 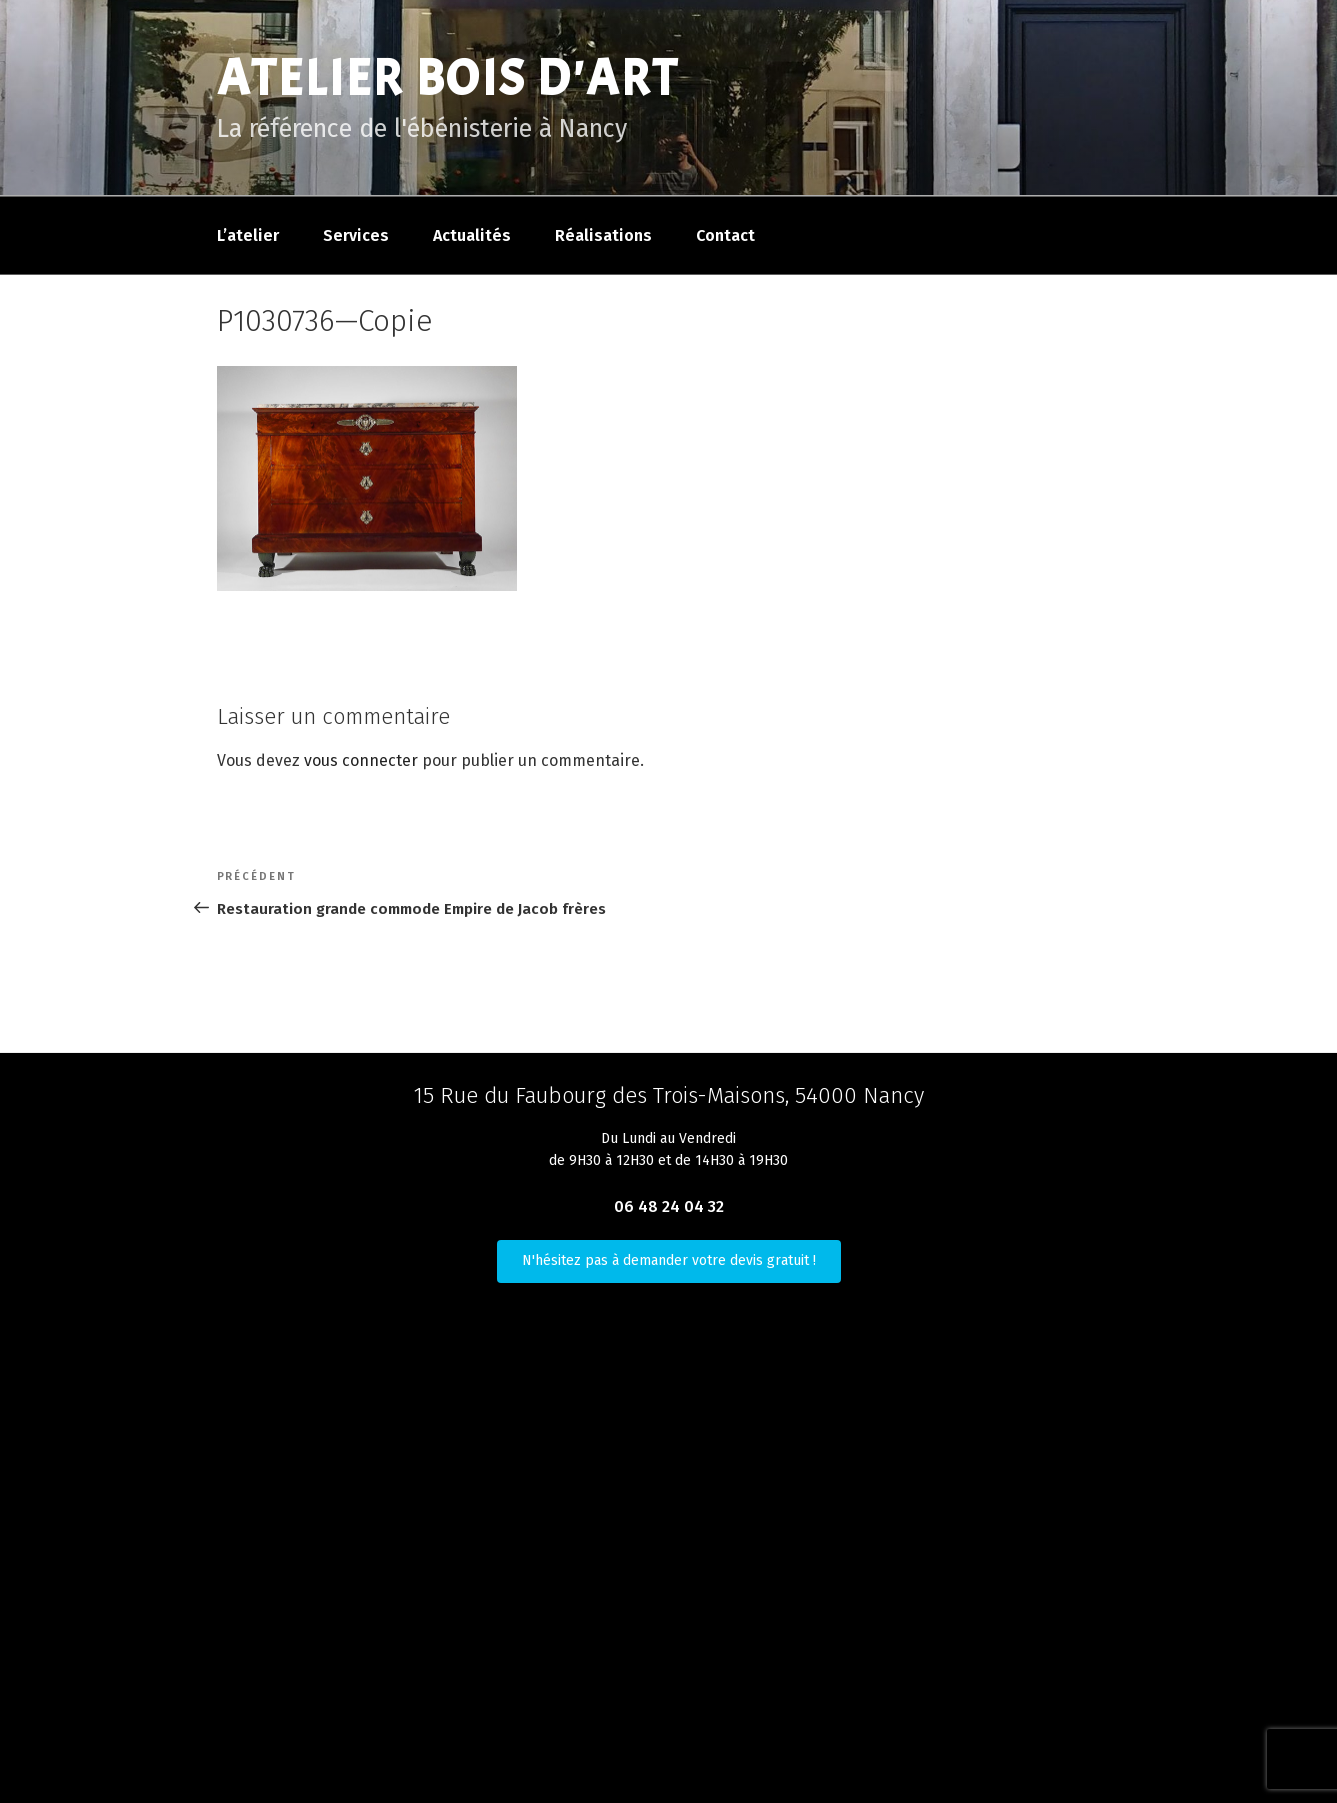 I want to click on Actualités, so click(x=472, y=235).